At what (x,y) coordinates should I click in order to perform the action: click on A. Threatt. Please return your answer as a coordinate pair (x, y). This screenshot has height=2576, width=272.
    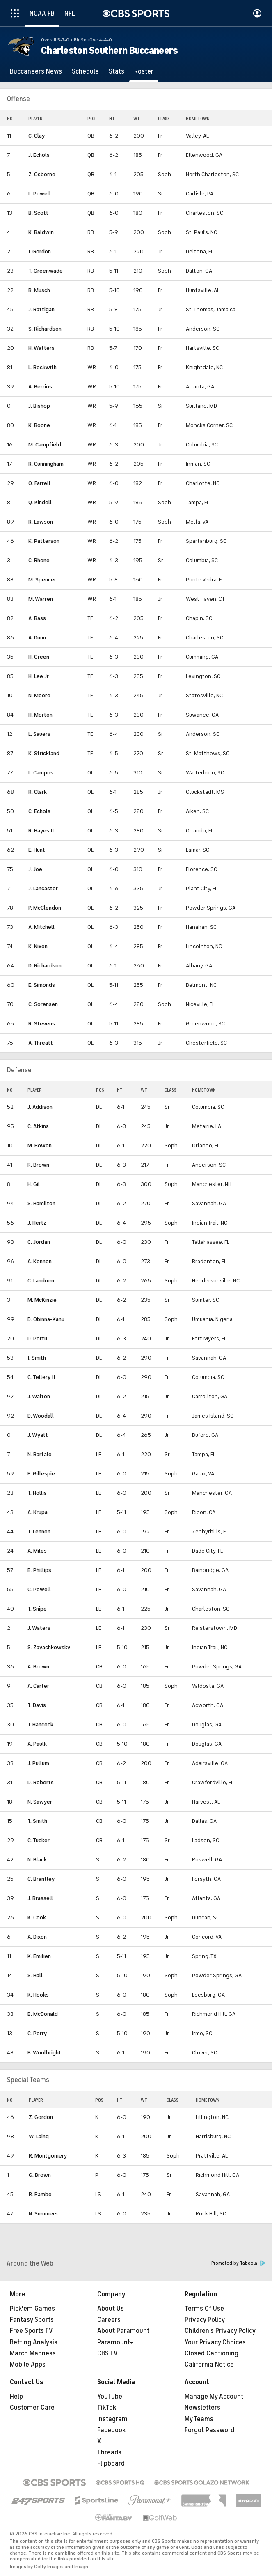
    Looking at the image, I should click on (40, 1042).